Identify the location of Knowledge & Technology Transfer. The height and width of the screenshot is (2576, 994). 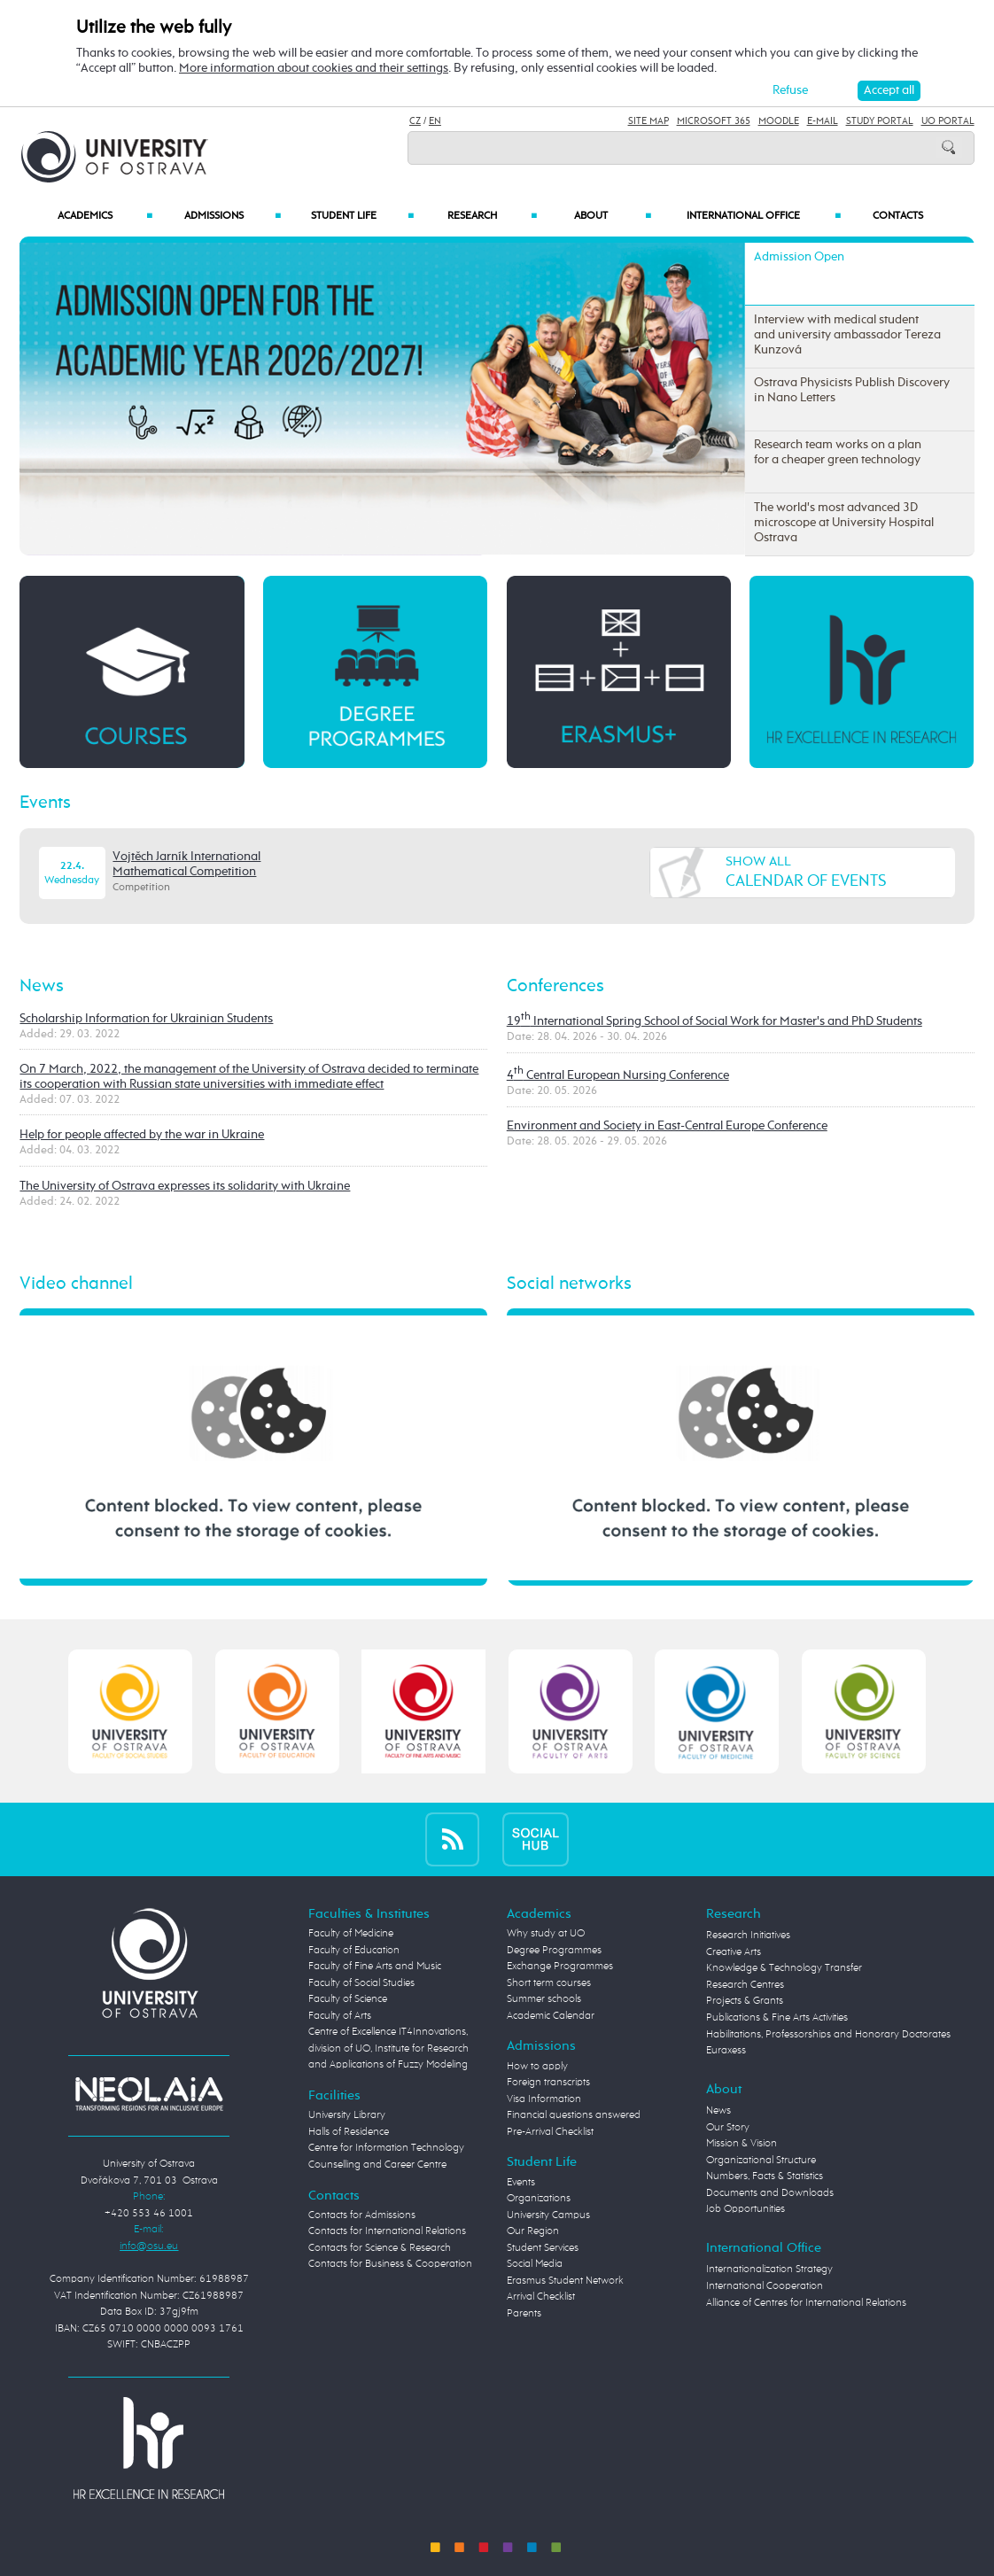
(784, 1968).